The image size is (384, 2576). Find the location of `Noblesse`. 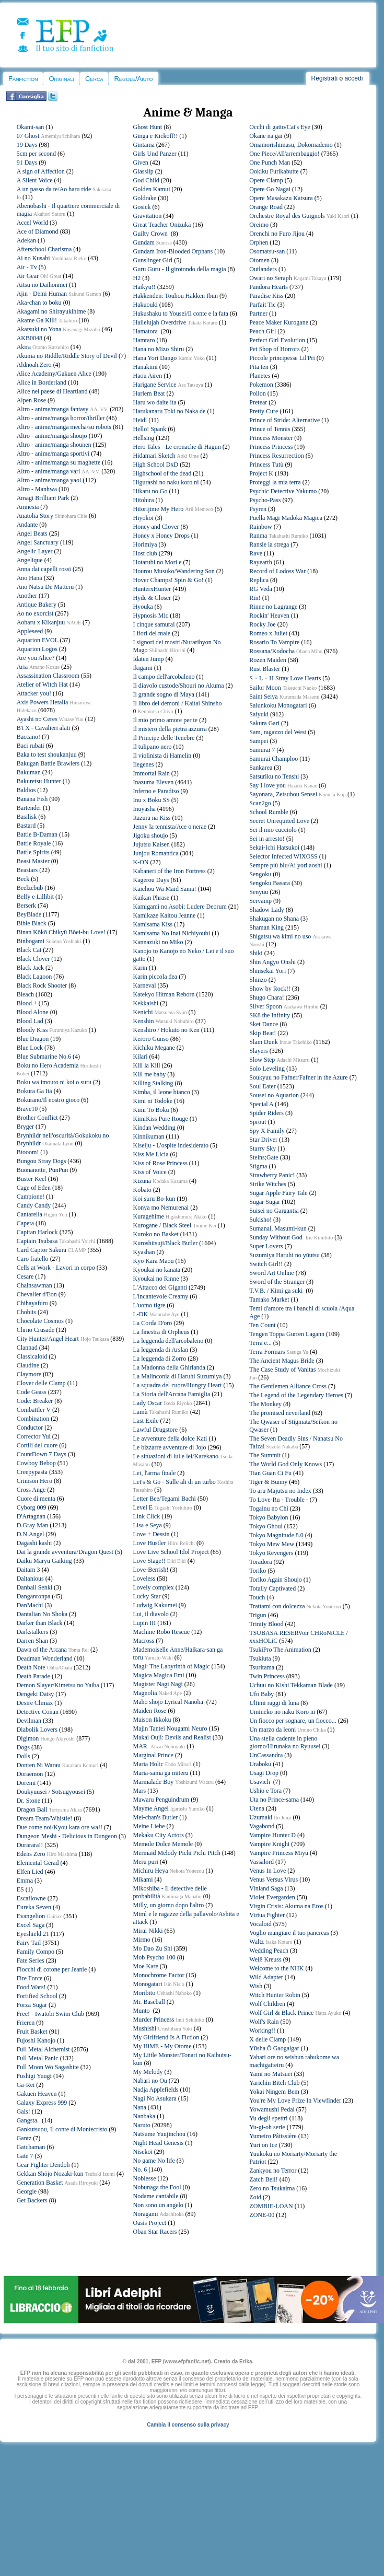

Noblesse is located at coordinates (144, 2178).